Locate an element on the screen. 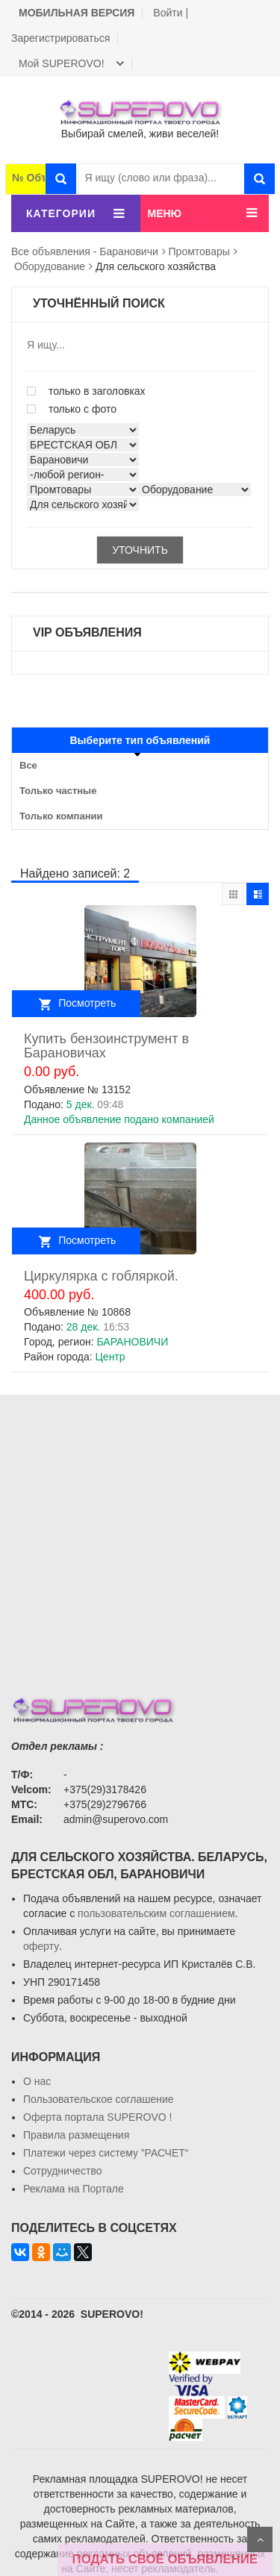  пользовательским соглашением is located at coordinates (156, 1913).